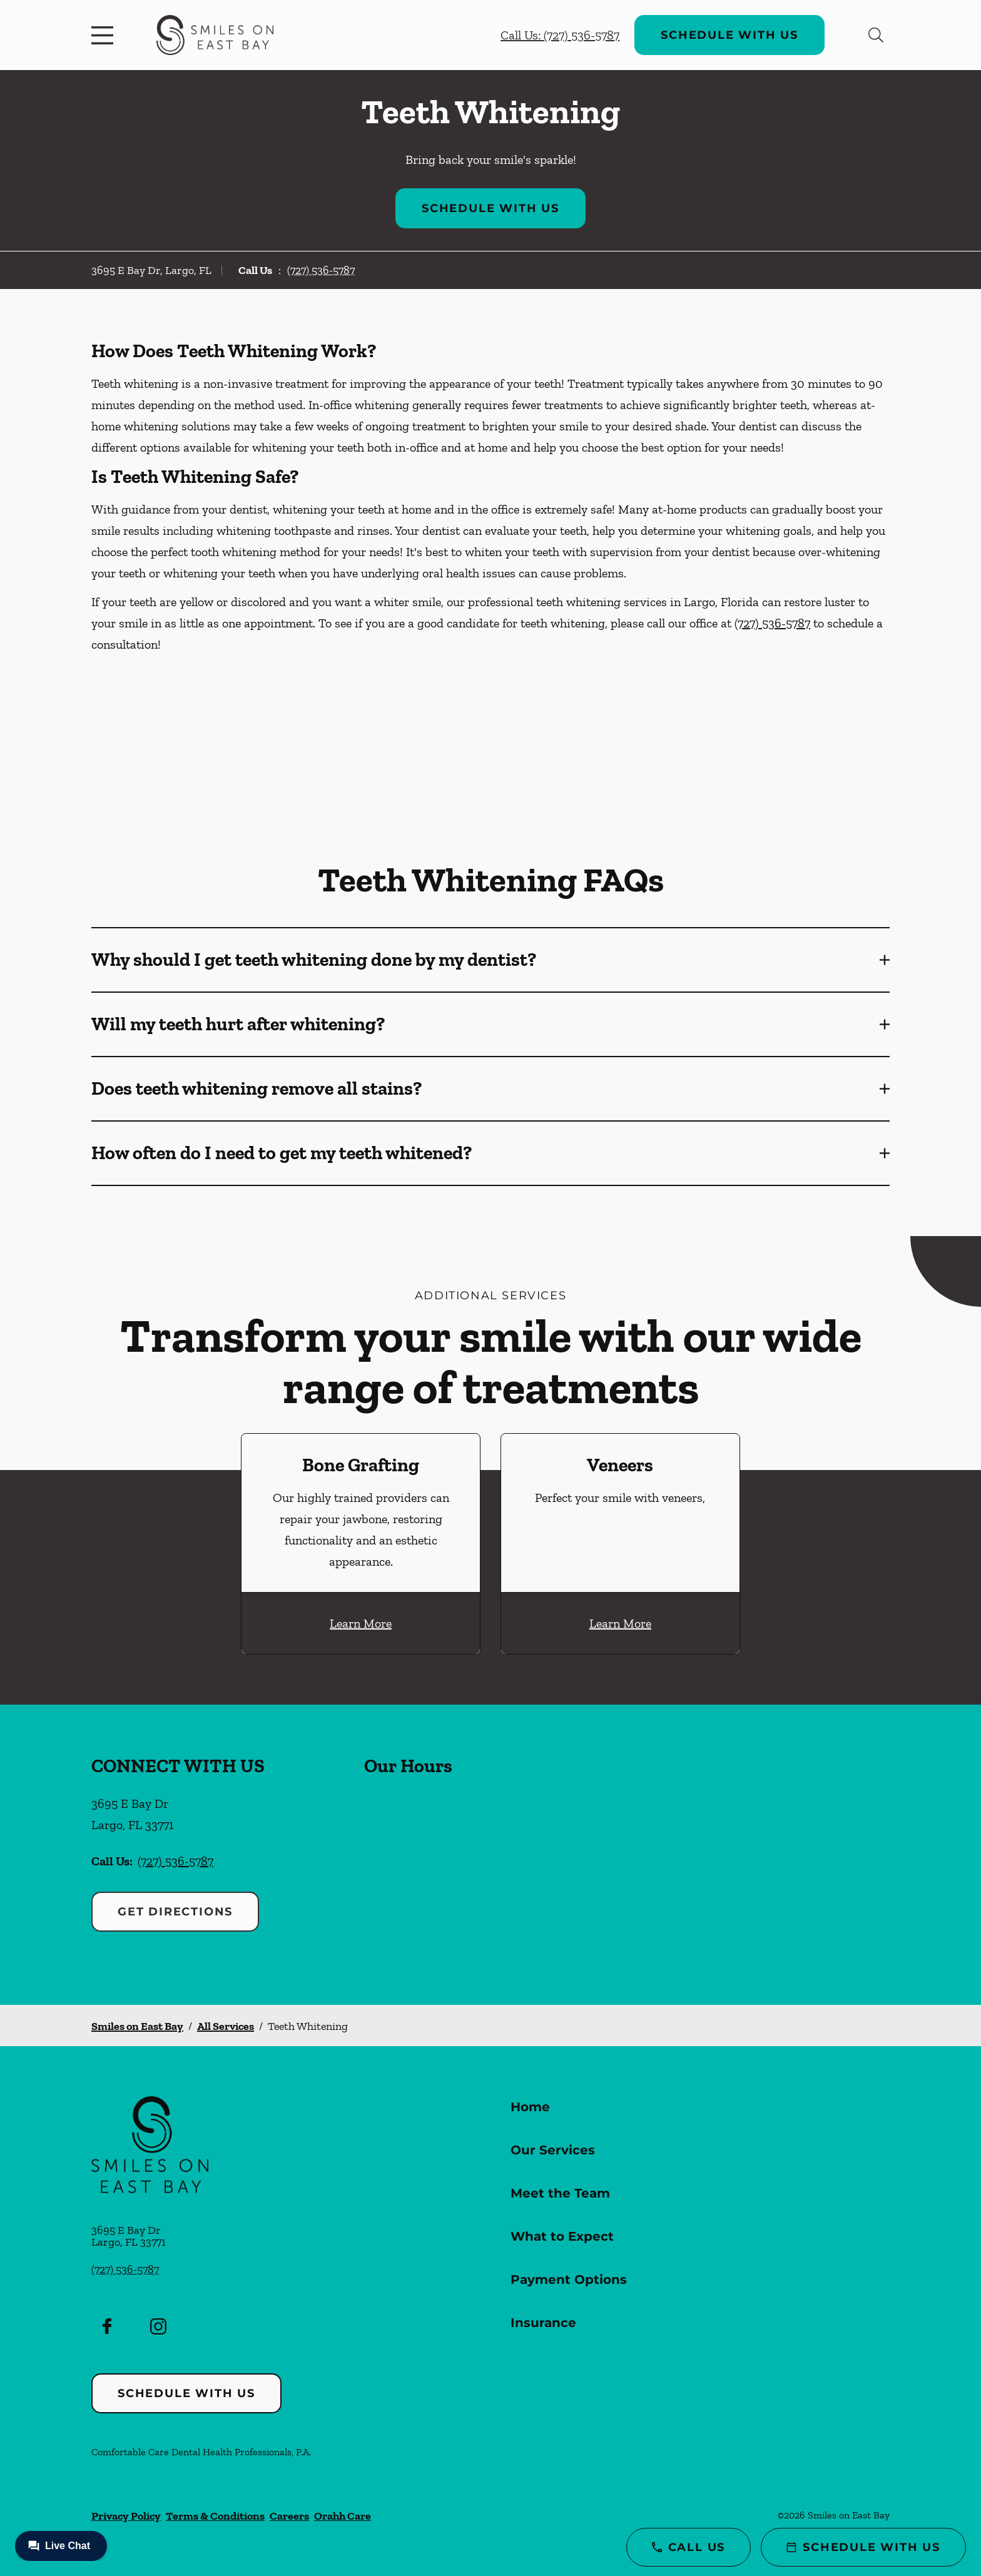 The image size is (981, 2576). Describe the element at coordinates (553, 2150) in the screenshot. I see `Our Services` at that location.